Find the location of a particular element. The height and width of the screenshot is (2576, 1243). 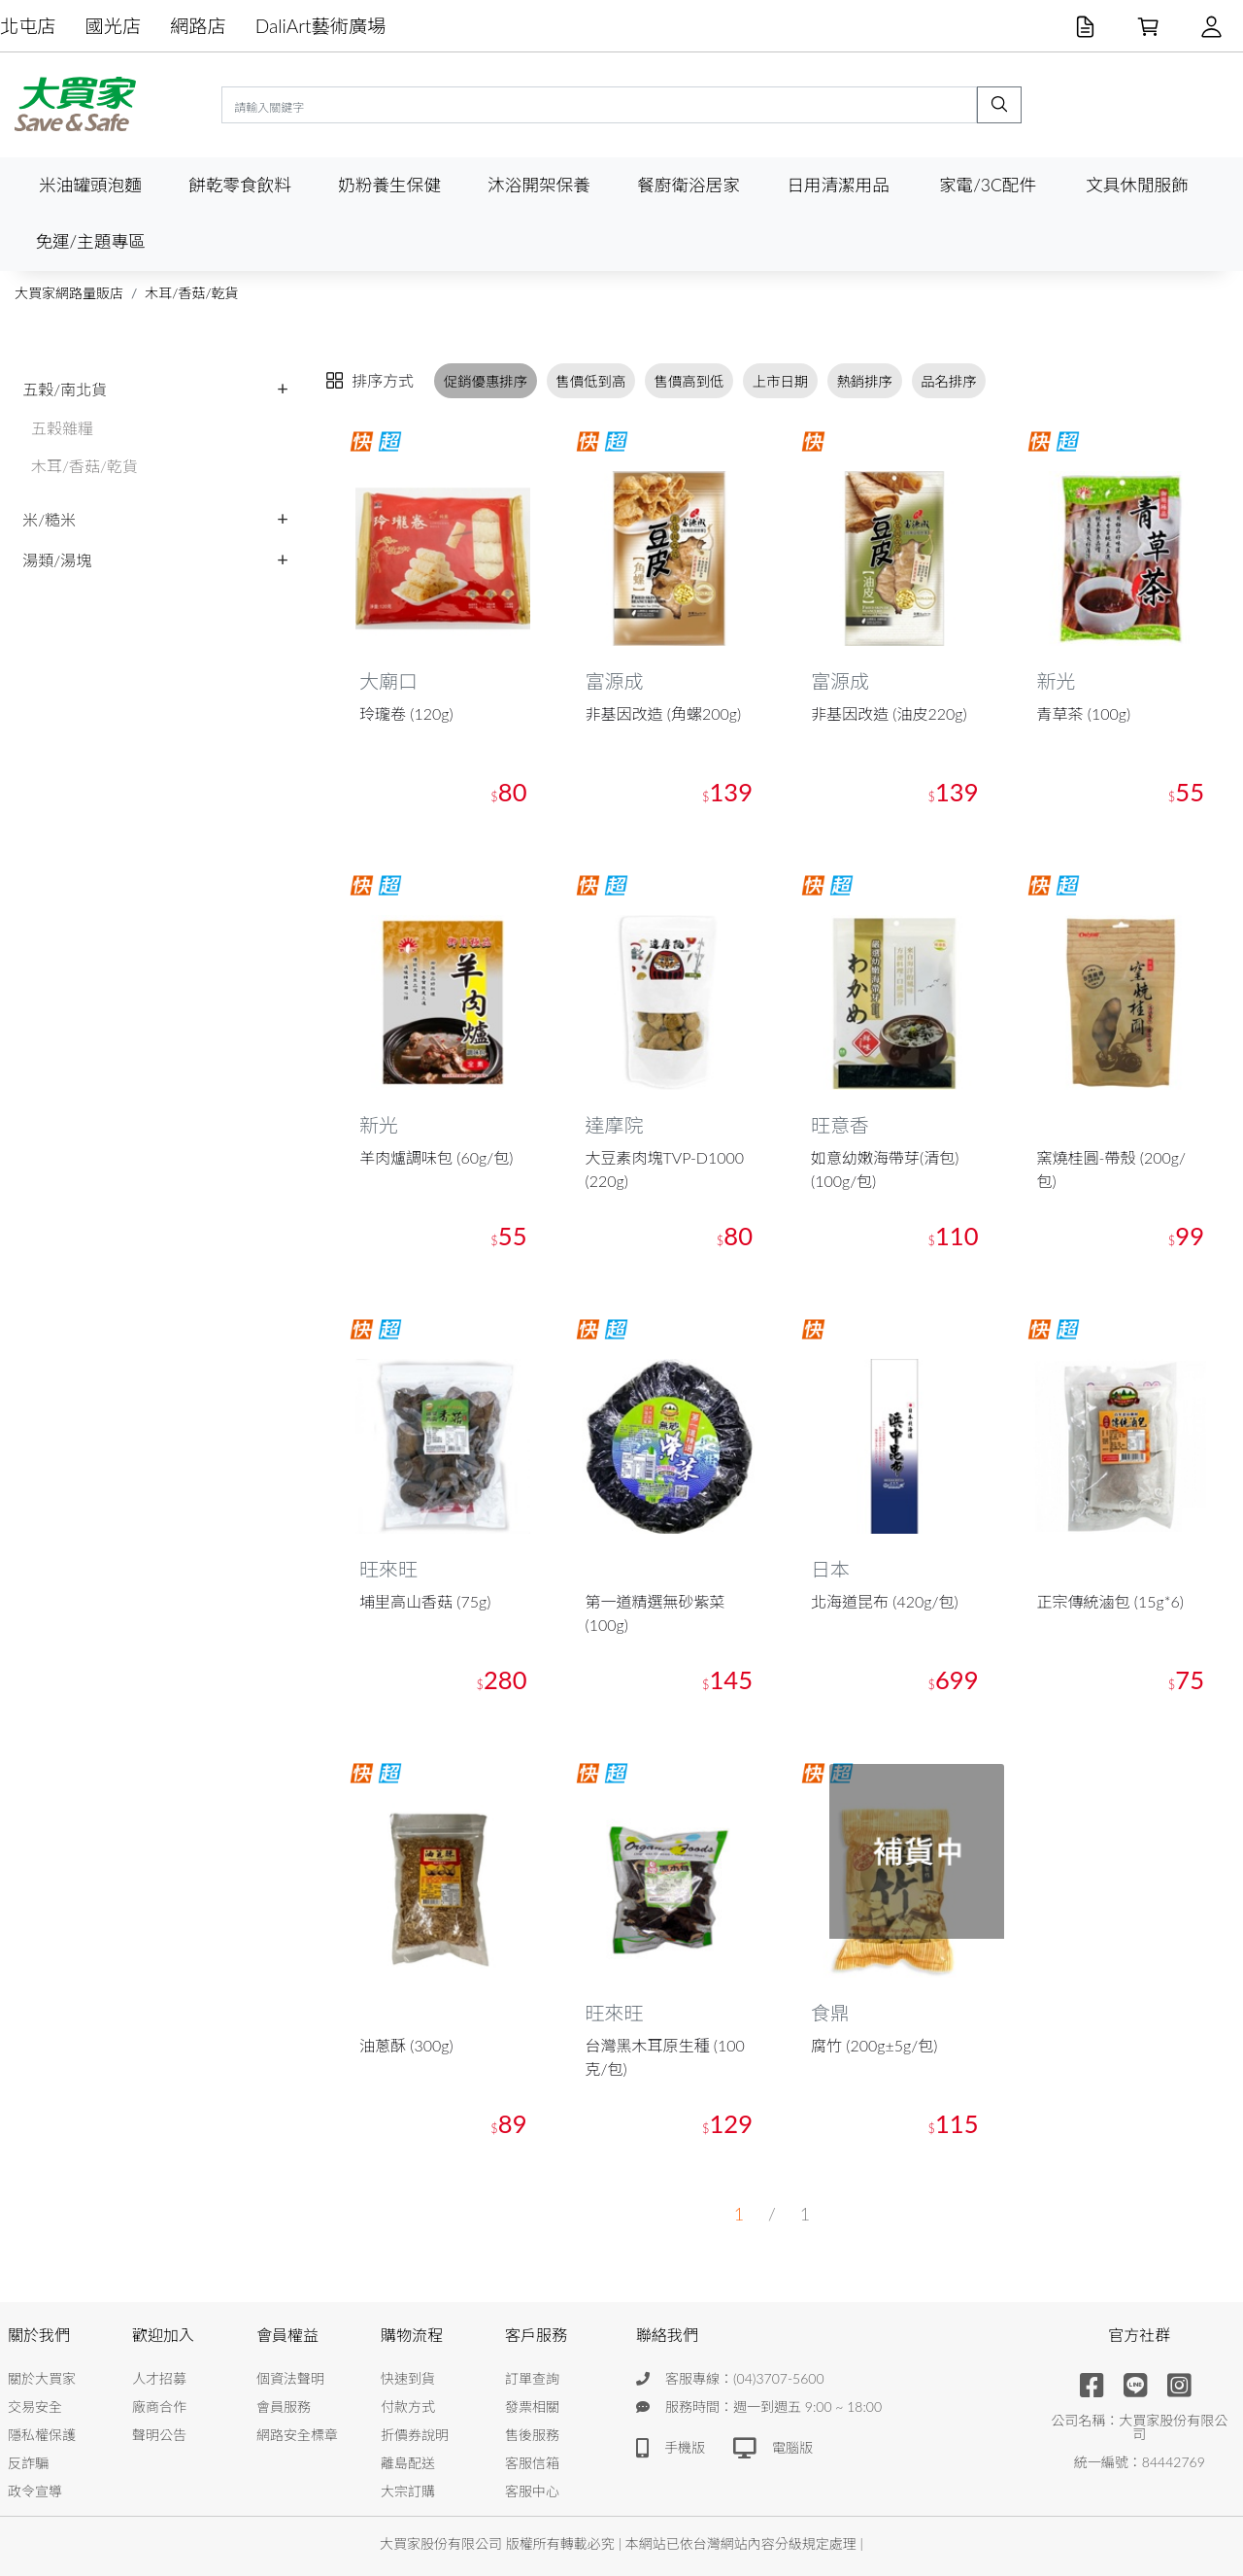

人才招募 is located at coordinates (159, 2378).